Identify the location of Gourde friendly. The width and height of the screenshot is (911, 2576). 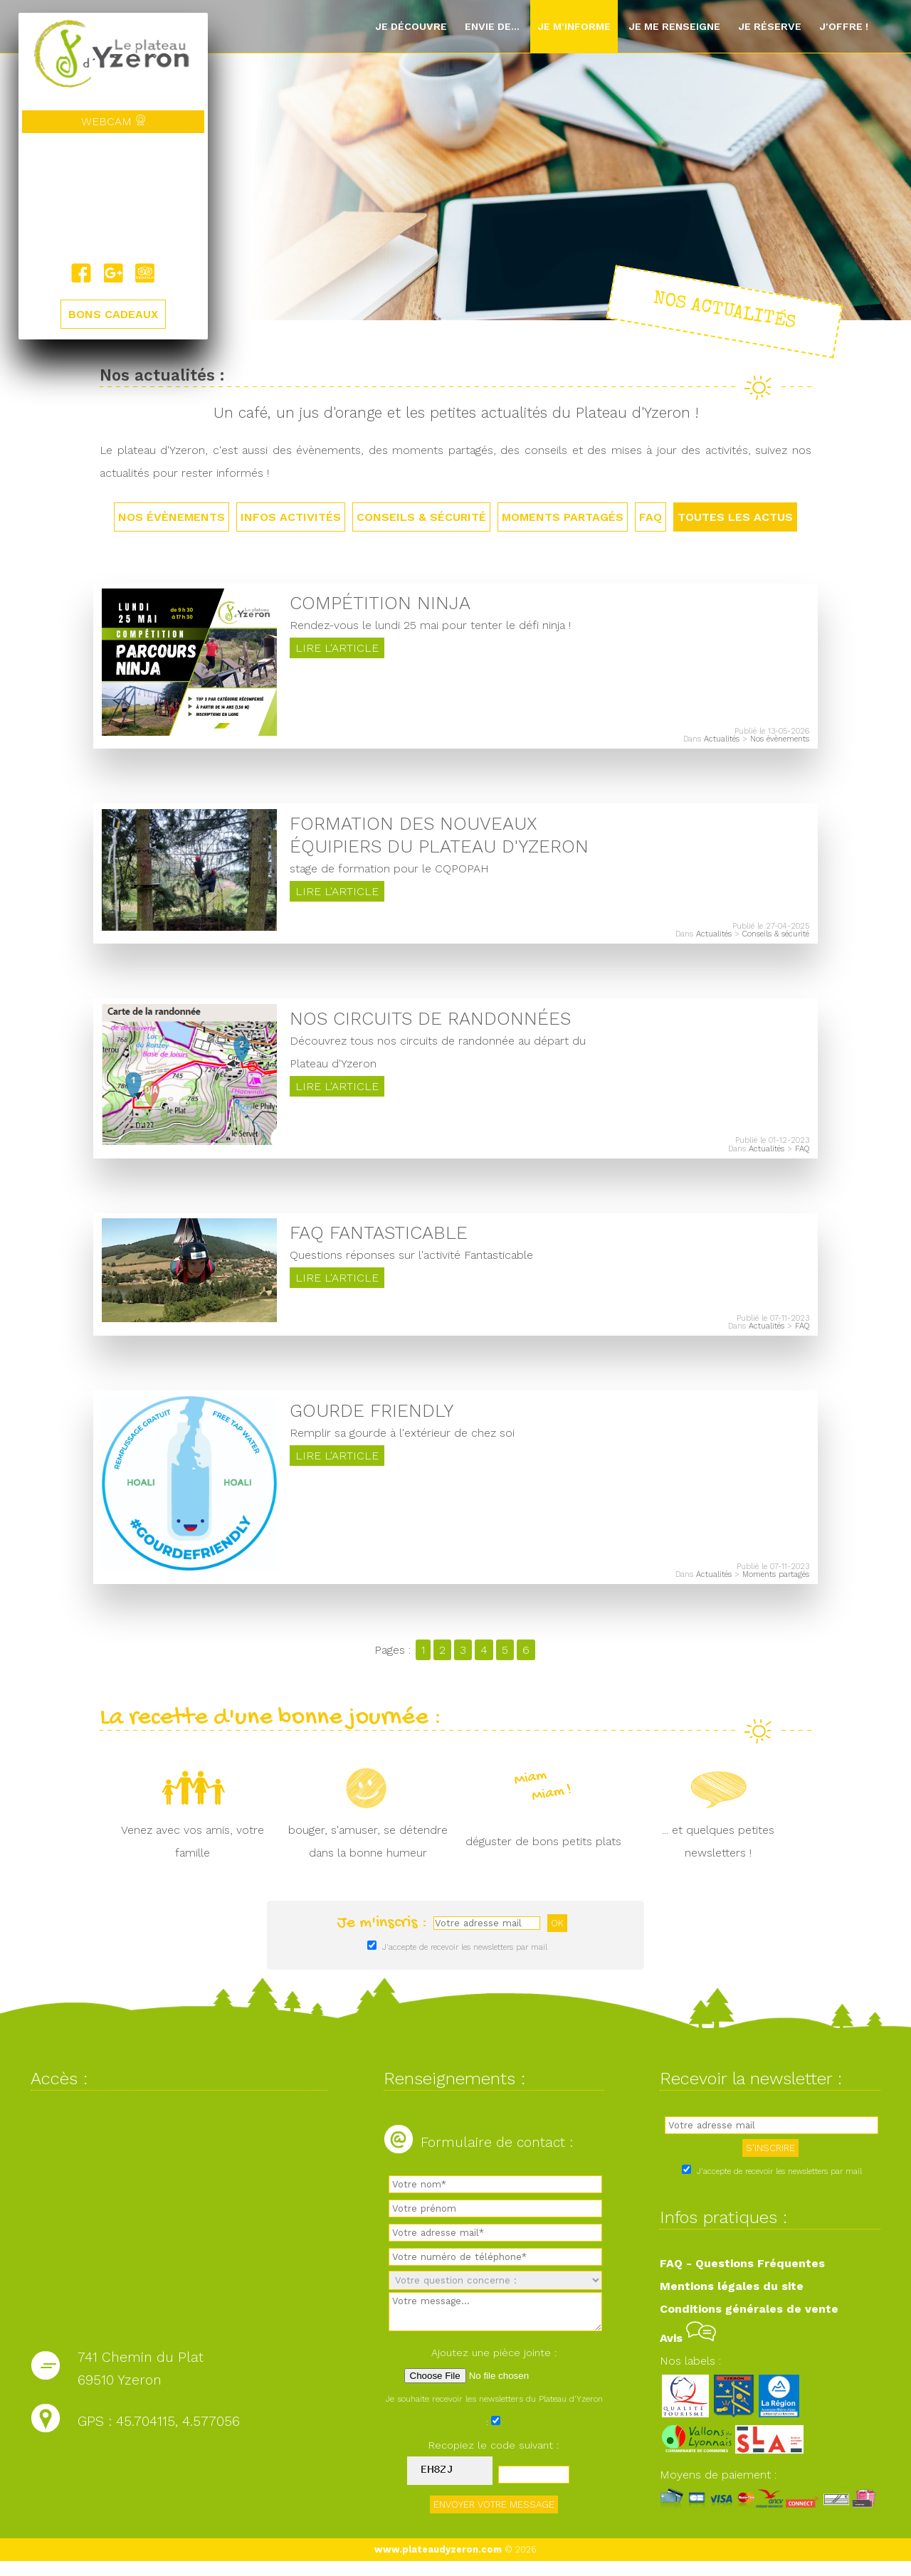
(371, 1422).